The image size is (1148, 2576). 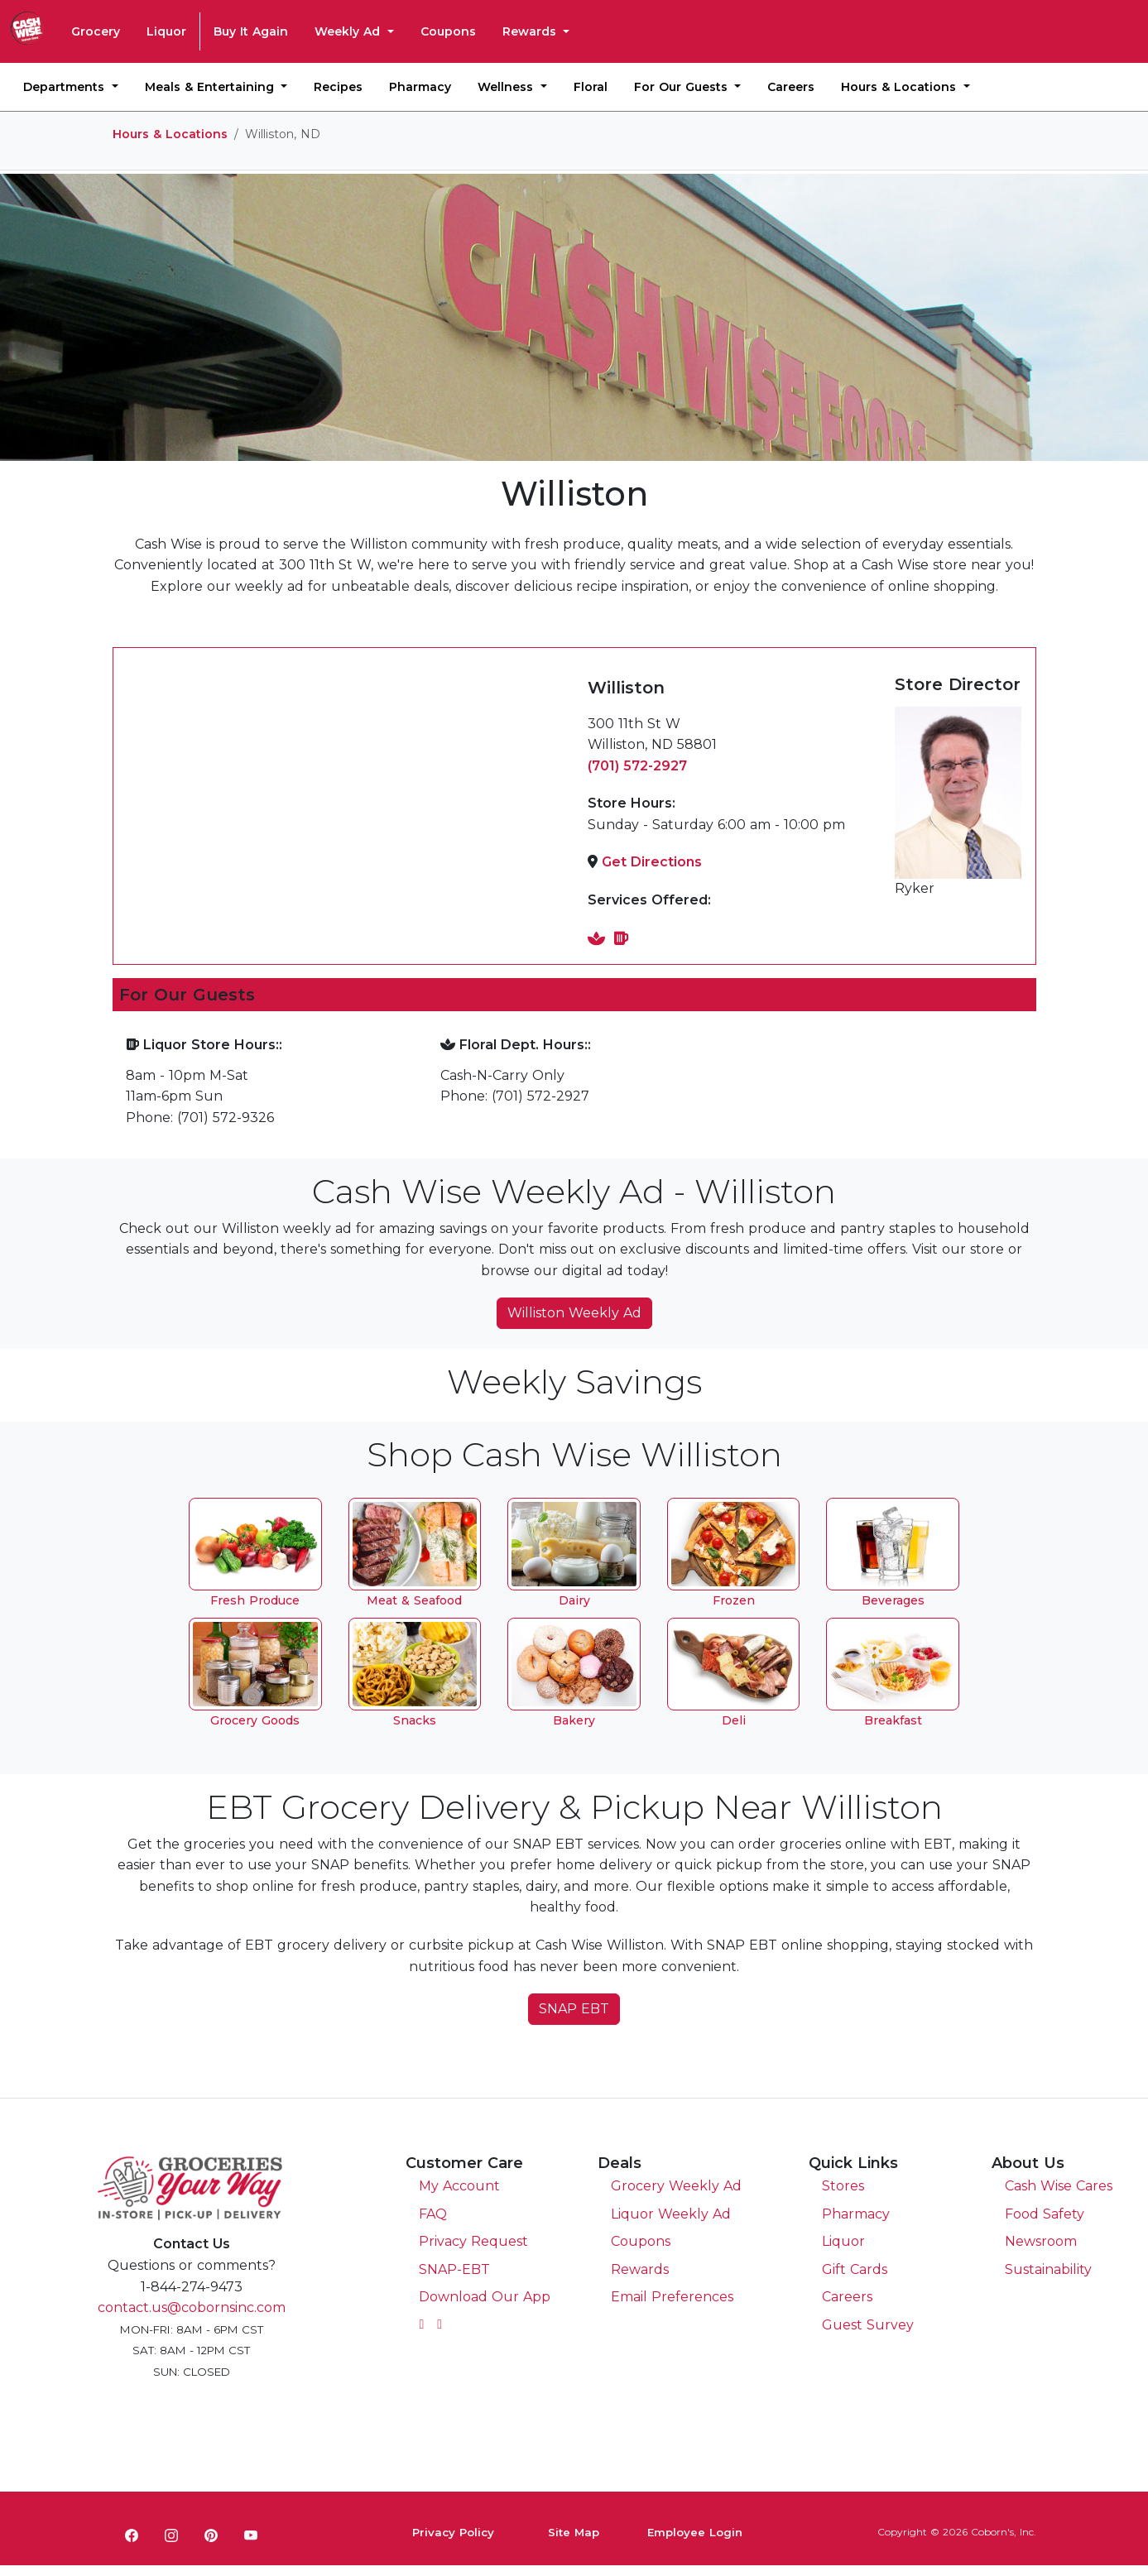 I want to click on Rewards, so click(x=531, y=31).